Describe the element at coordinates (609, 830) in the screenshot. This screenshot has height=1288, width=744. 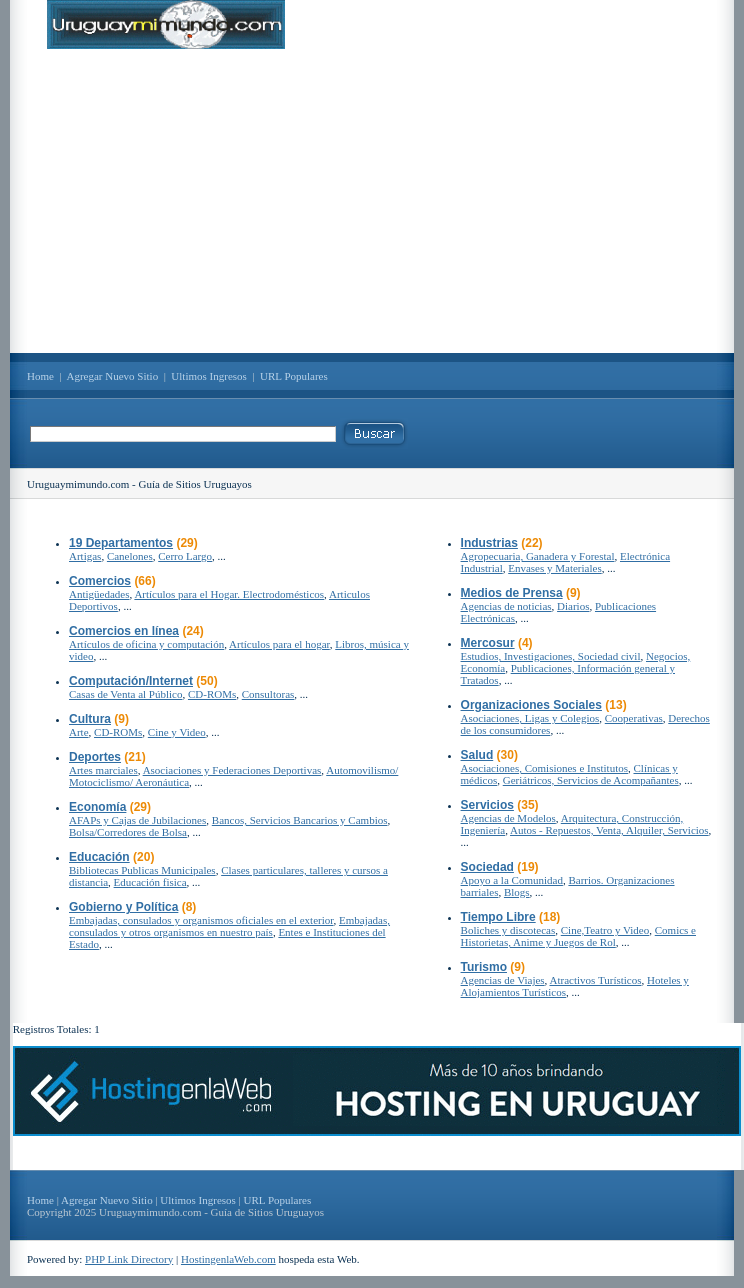
I see `Autos - Repuestos, Venta, Alquiler, Servicios` at that location.